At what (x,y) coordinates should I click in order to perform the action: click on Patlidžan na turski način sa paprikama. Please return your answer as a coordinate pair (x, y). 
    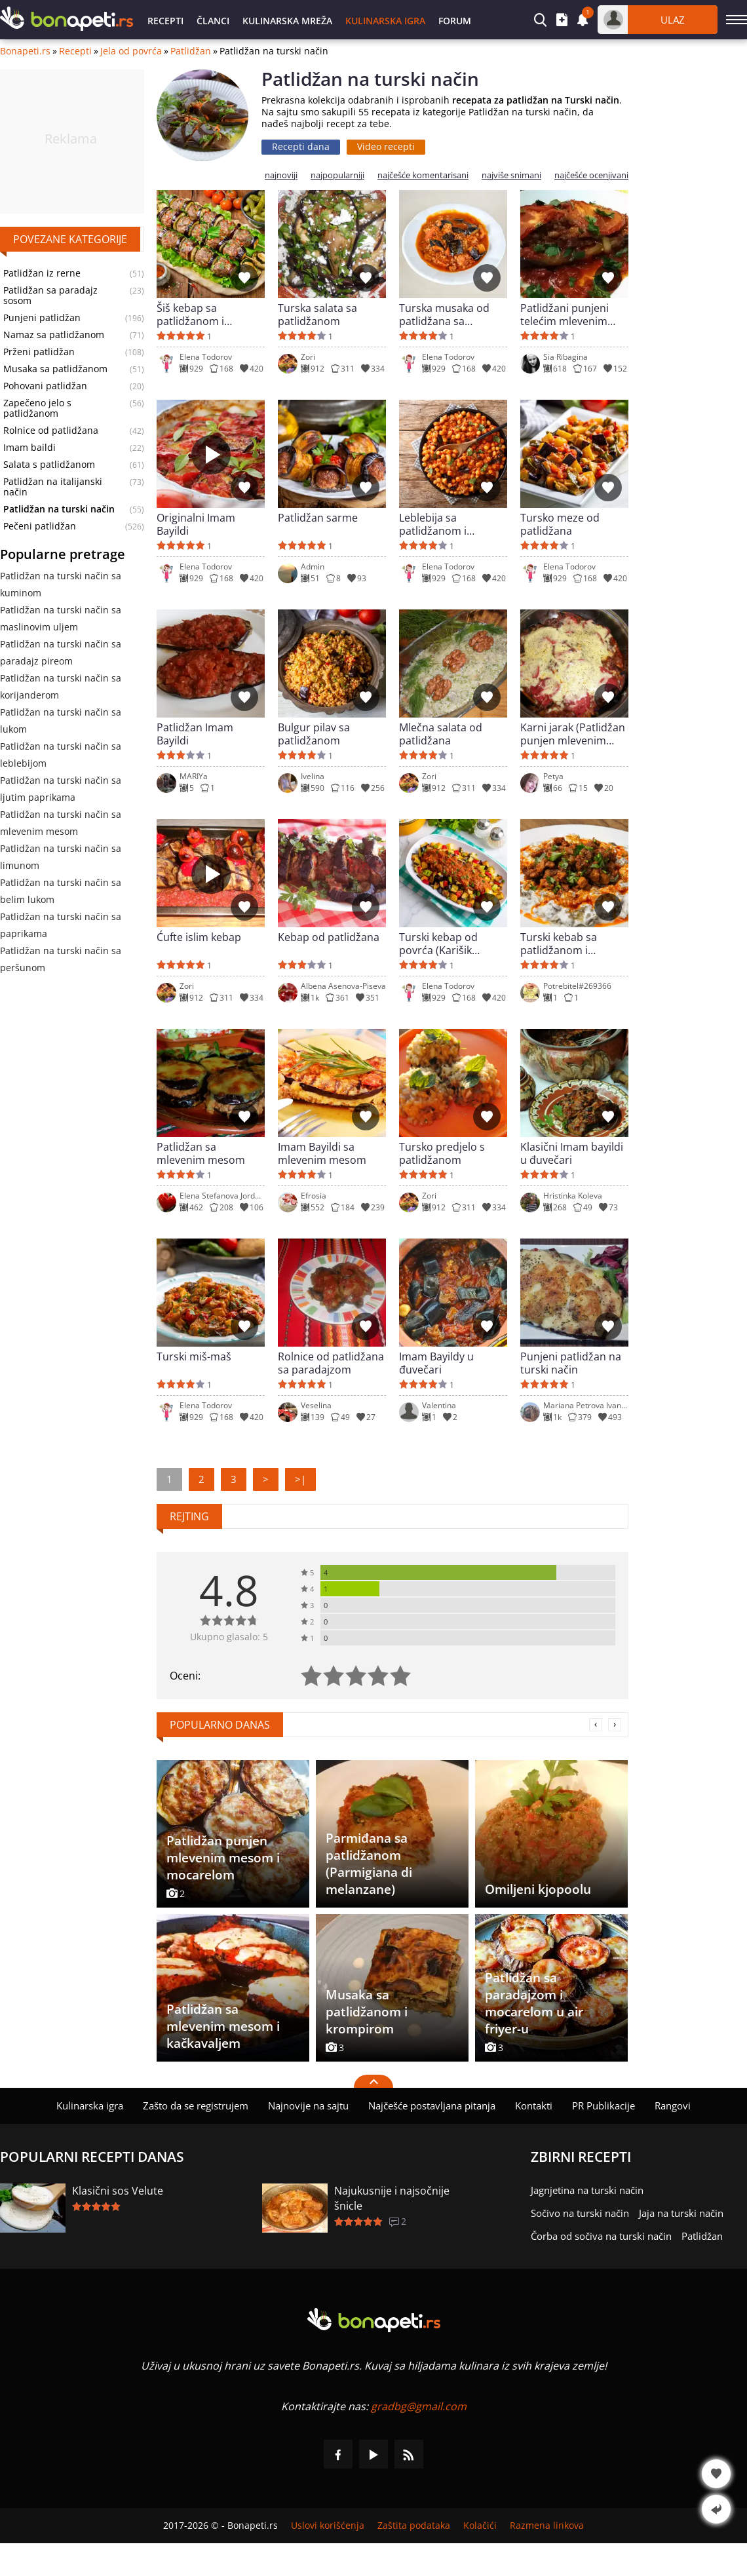
    Looking at the image, I should click on (60, 925).